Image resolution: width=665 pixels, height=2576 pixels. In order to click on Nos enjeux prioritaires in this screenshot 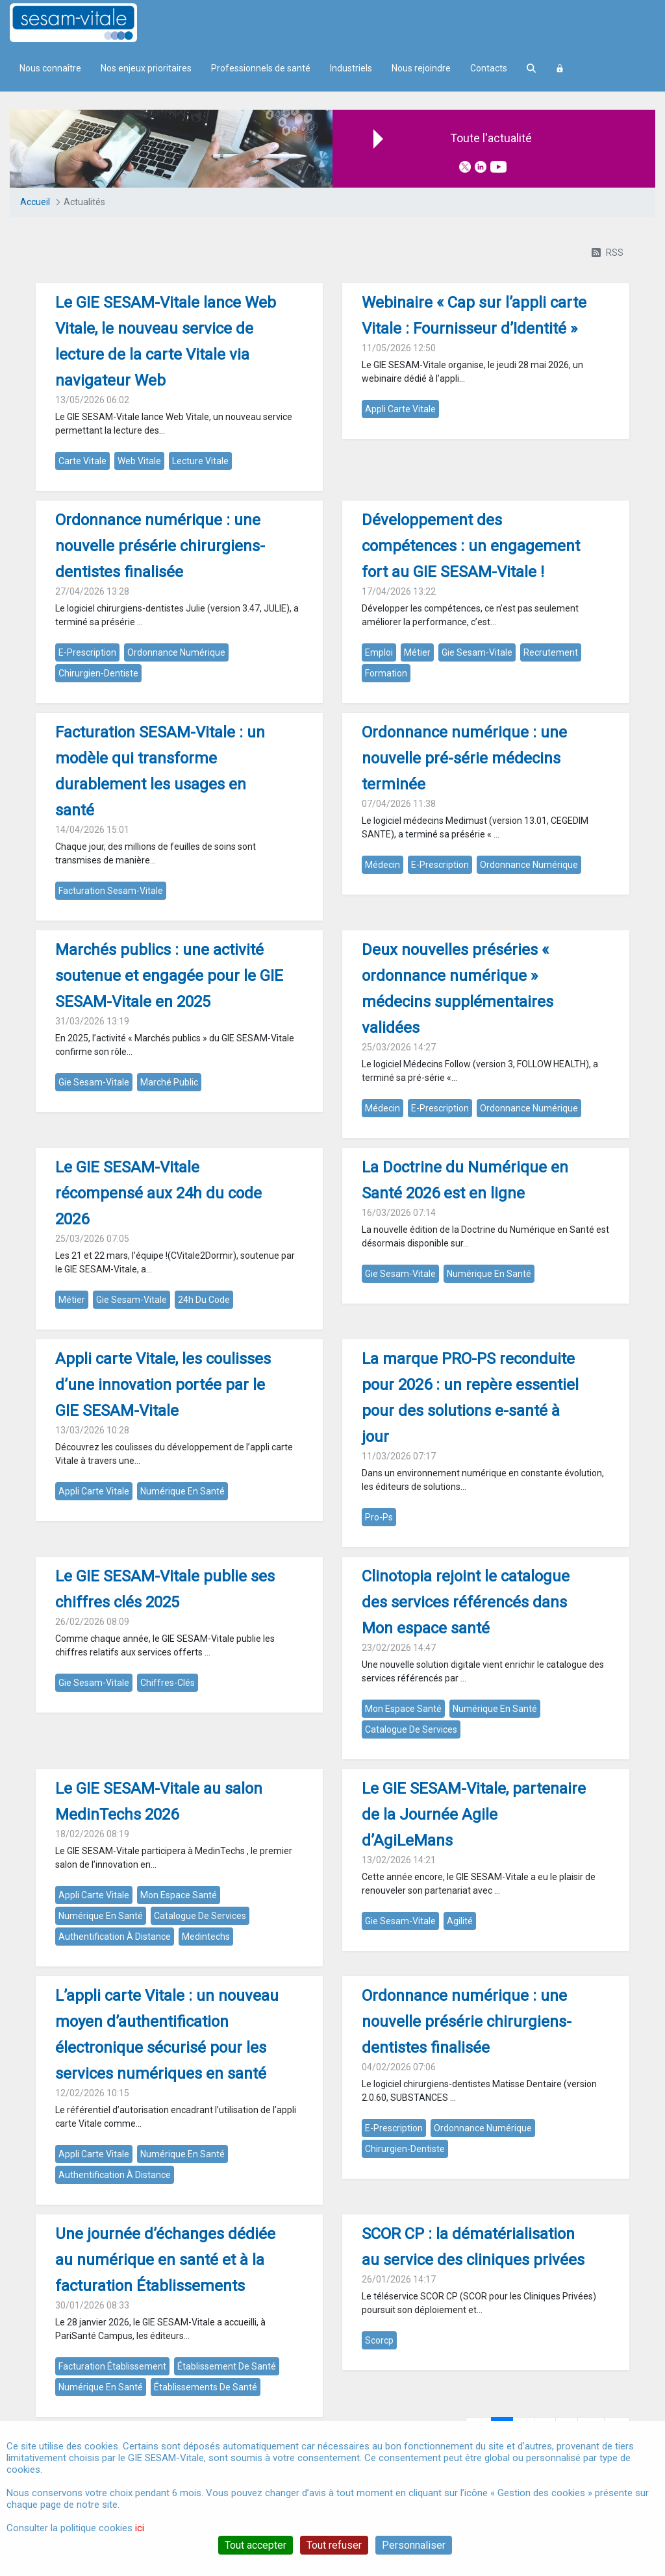, I will do `click(146, 68)`.